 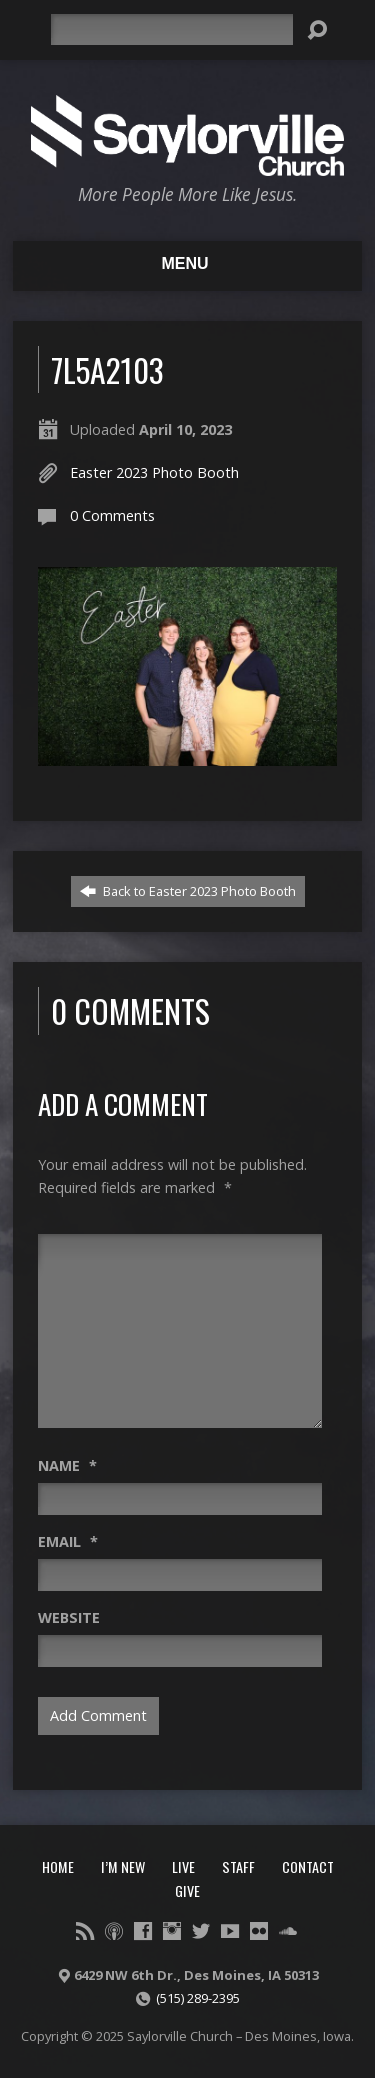 What do you see at coordinates (183, 1866) in the screenshot?
I see `Live` at bounding box center [183, 1866].